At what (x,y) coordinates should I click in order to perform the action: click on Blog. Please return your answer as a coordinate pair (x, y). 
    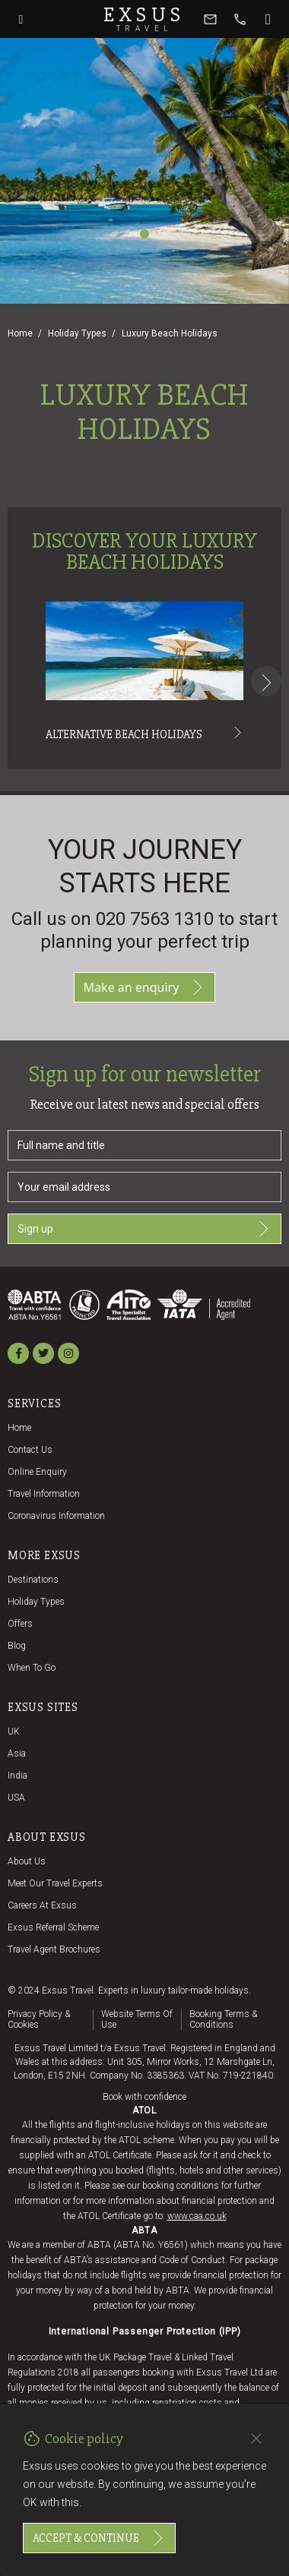
    Looking at the image, I should click on (17, 1645).